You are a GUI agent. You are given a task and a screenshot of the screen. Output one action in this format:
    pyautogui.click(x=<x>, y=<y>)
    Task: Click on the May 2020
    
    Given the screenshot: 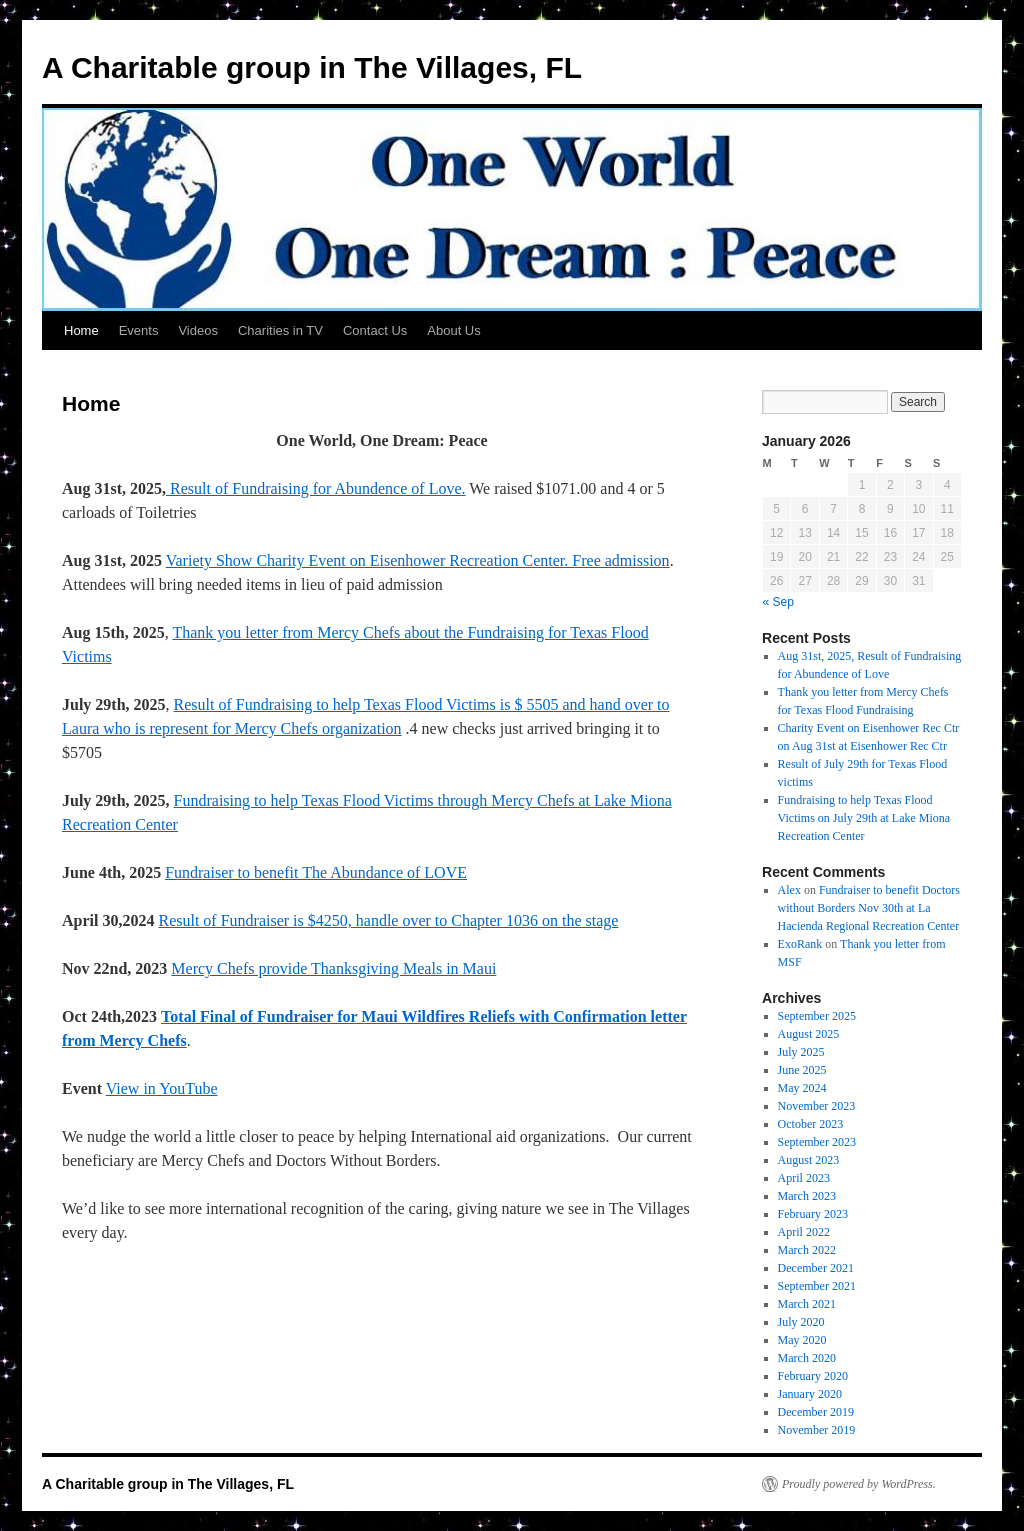 What is the action you would take?
    pyautogui.click(x=802, y=1340)
    